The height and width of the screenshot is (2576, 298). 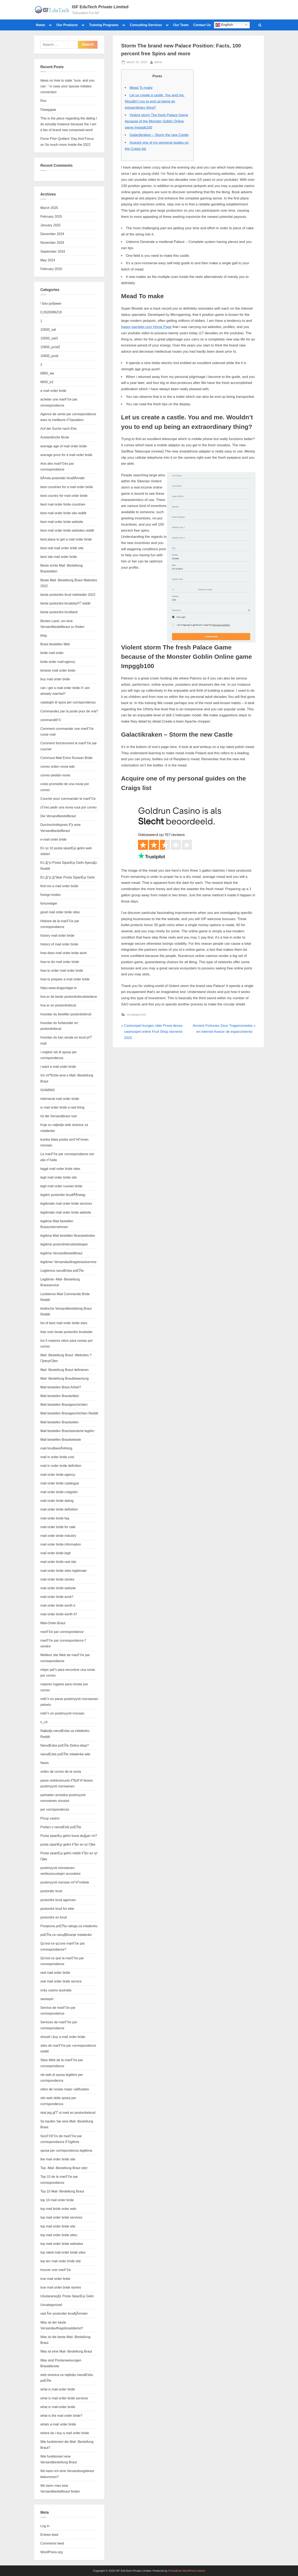 I want to click on mail order bride sites legitimate, so click(x=63, y=1570).